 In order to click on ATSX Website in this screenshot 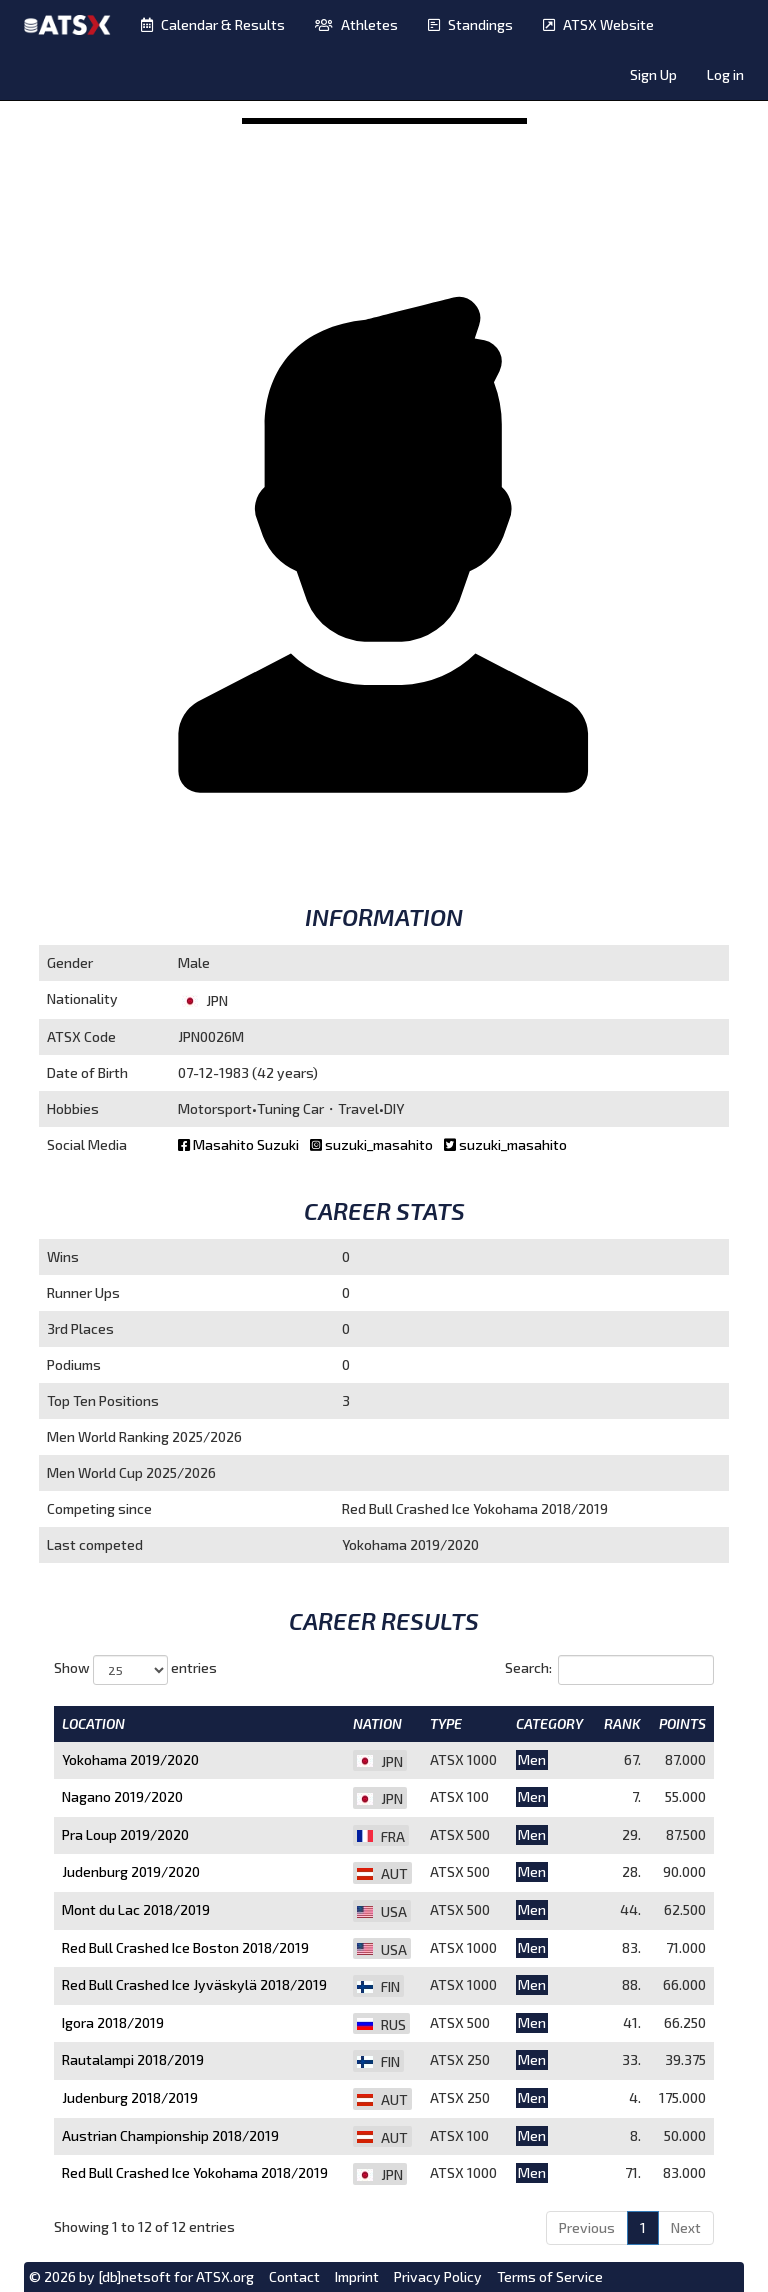, I will do `click(598, 24)`.